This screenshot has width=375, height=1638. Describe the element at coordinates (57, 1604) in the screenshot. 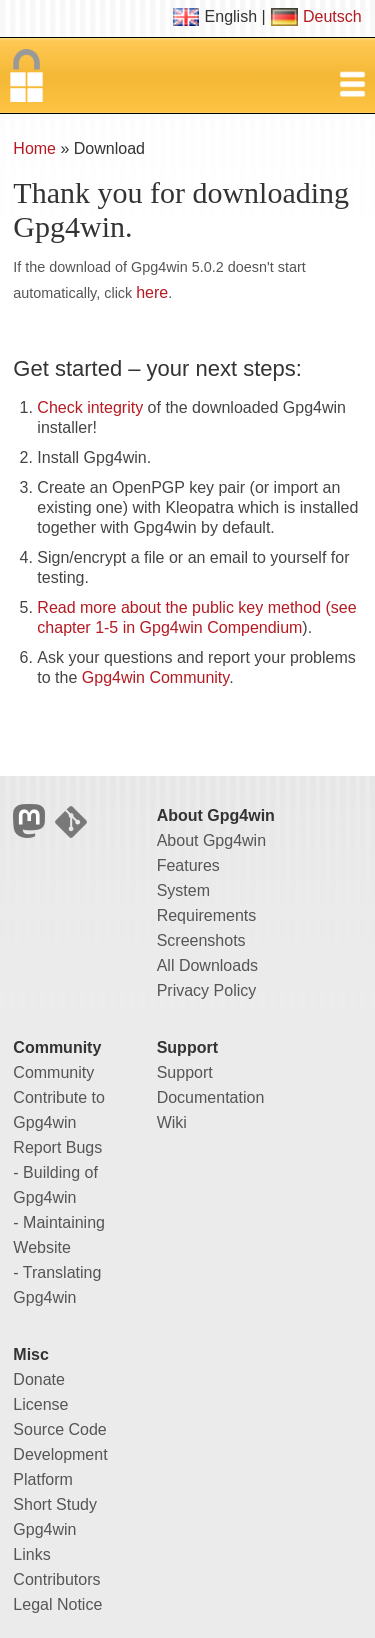

I see `Legal Notice` at that location.